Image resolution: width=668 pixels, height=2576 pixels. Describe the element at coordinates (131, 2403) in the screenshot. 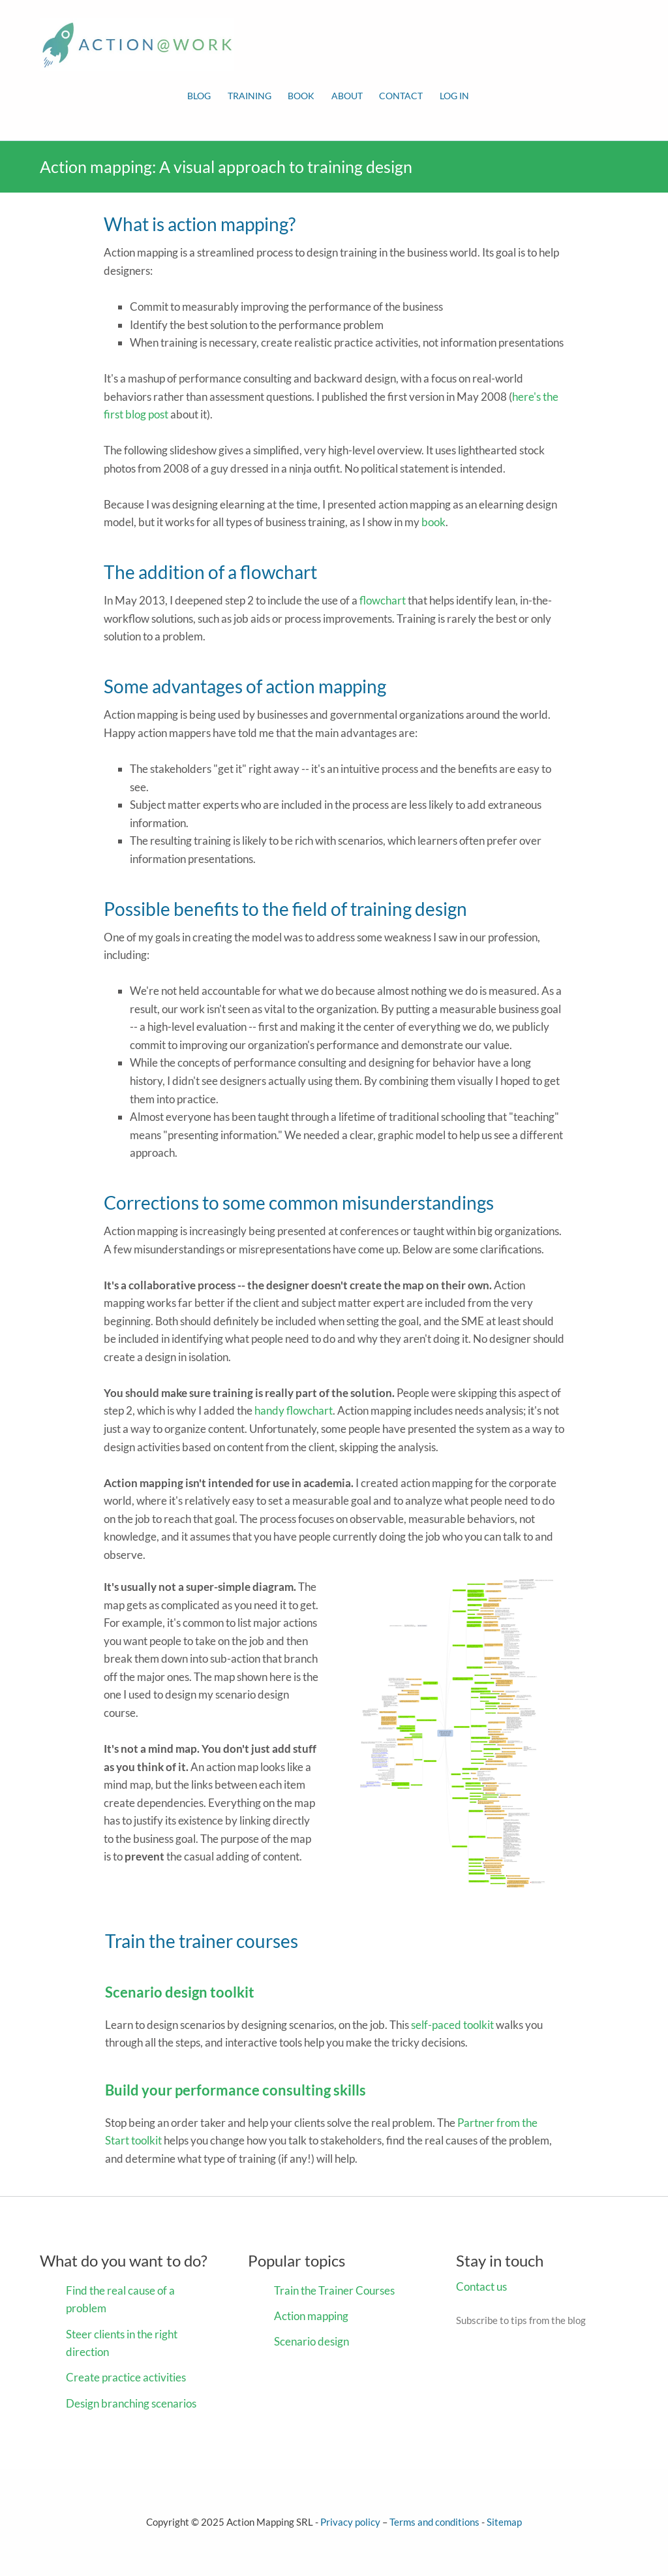

I see `Design branching scenarios` at that location.